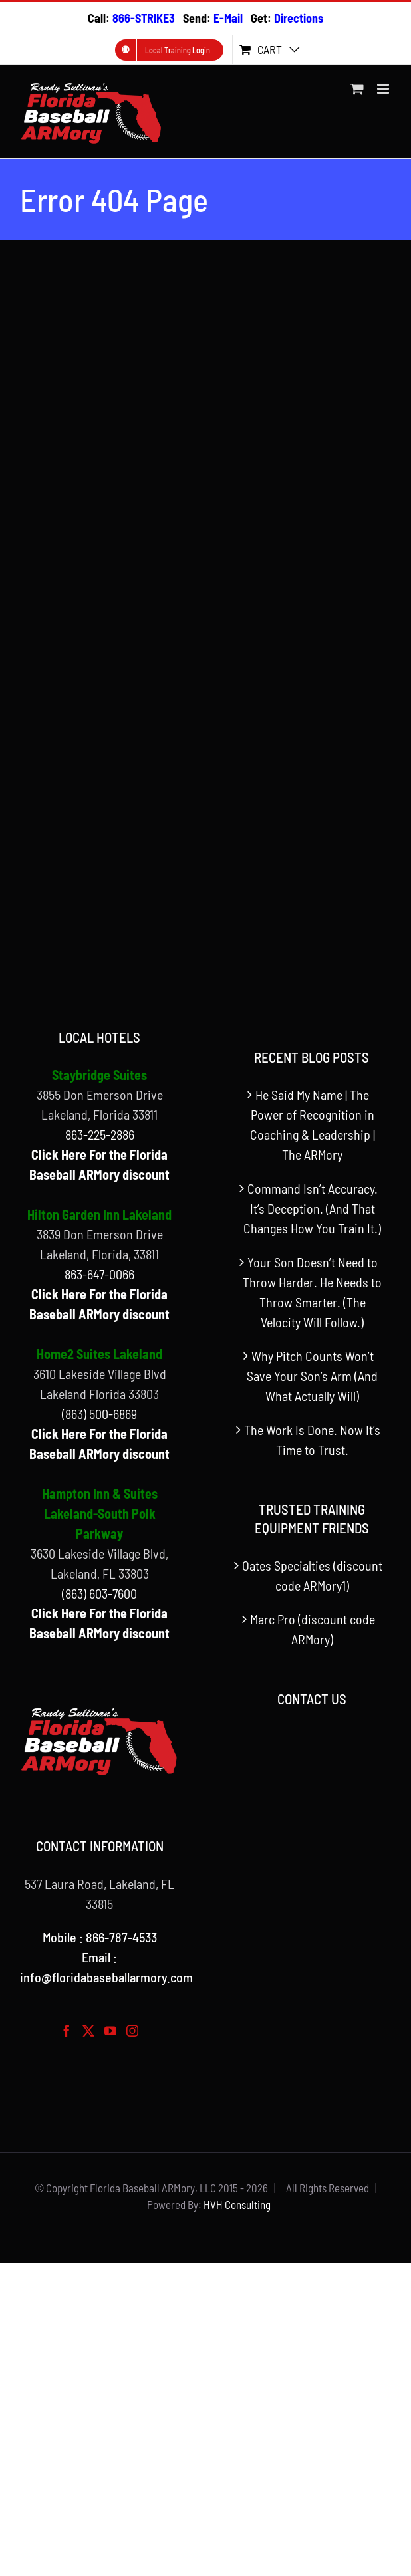 The image size is (411, 2576). I want to click on (863) 500-6869, so click(99, 1414).